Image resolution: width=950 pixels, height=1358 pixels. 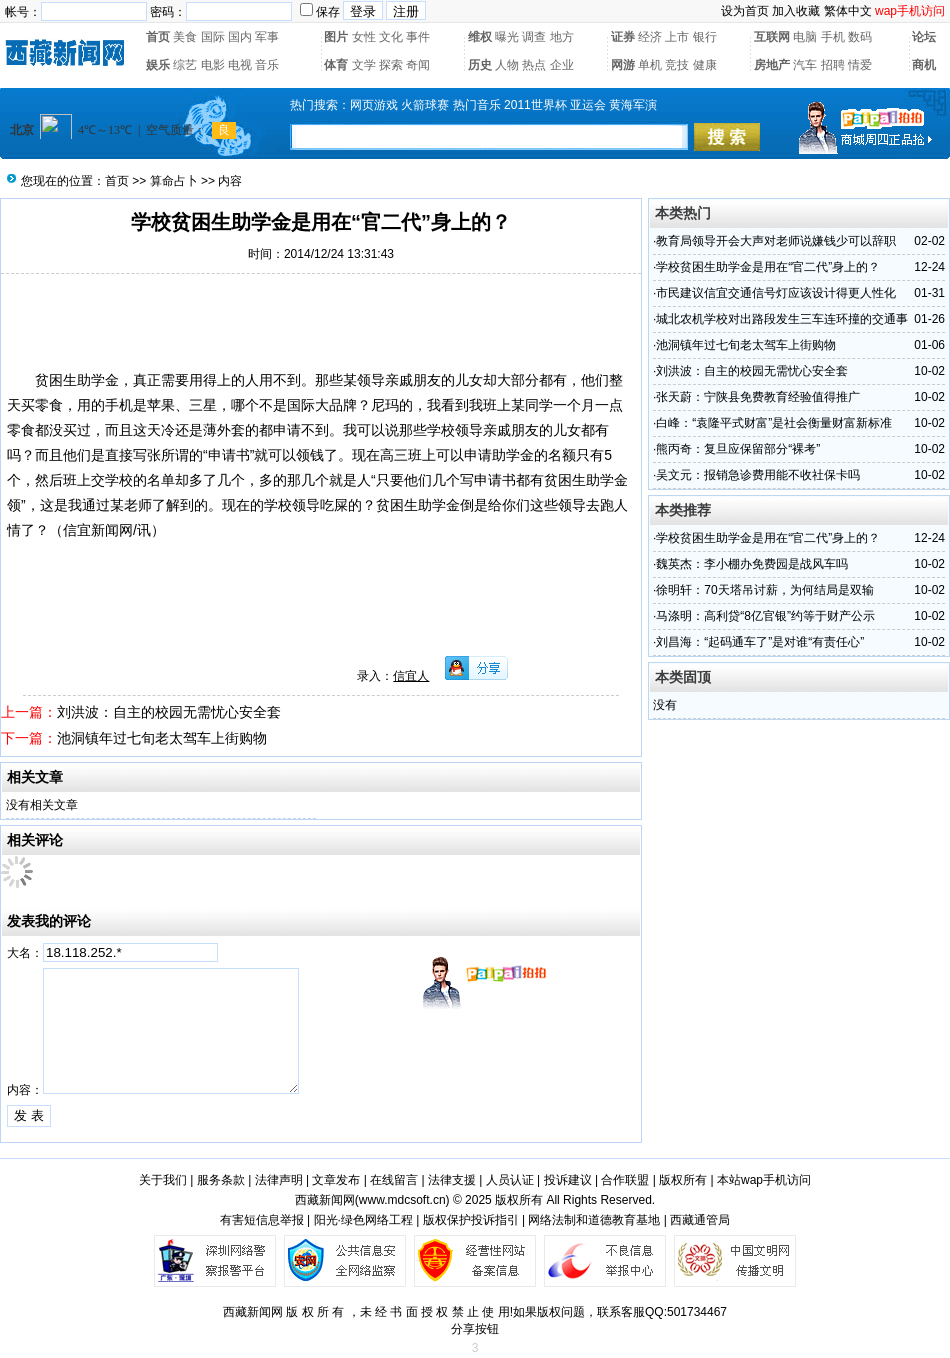 What do you see at coordinates (562, 37) in the screenshot?
I see `地方` at bounding box center [562, 37].